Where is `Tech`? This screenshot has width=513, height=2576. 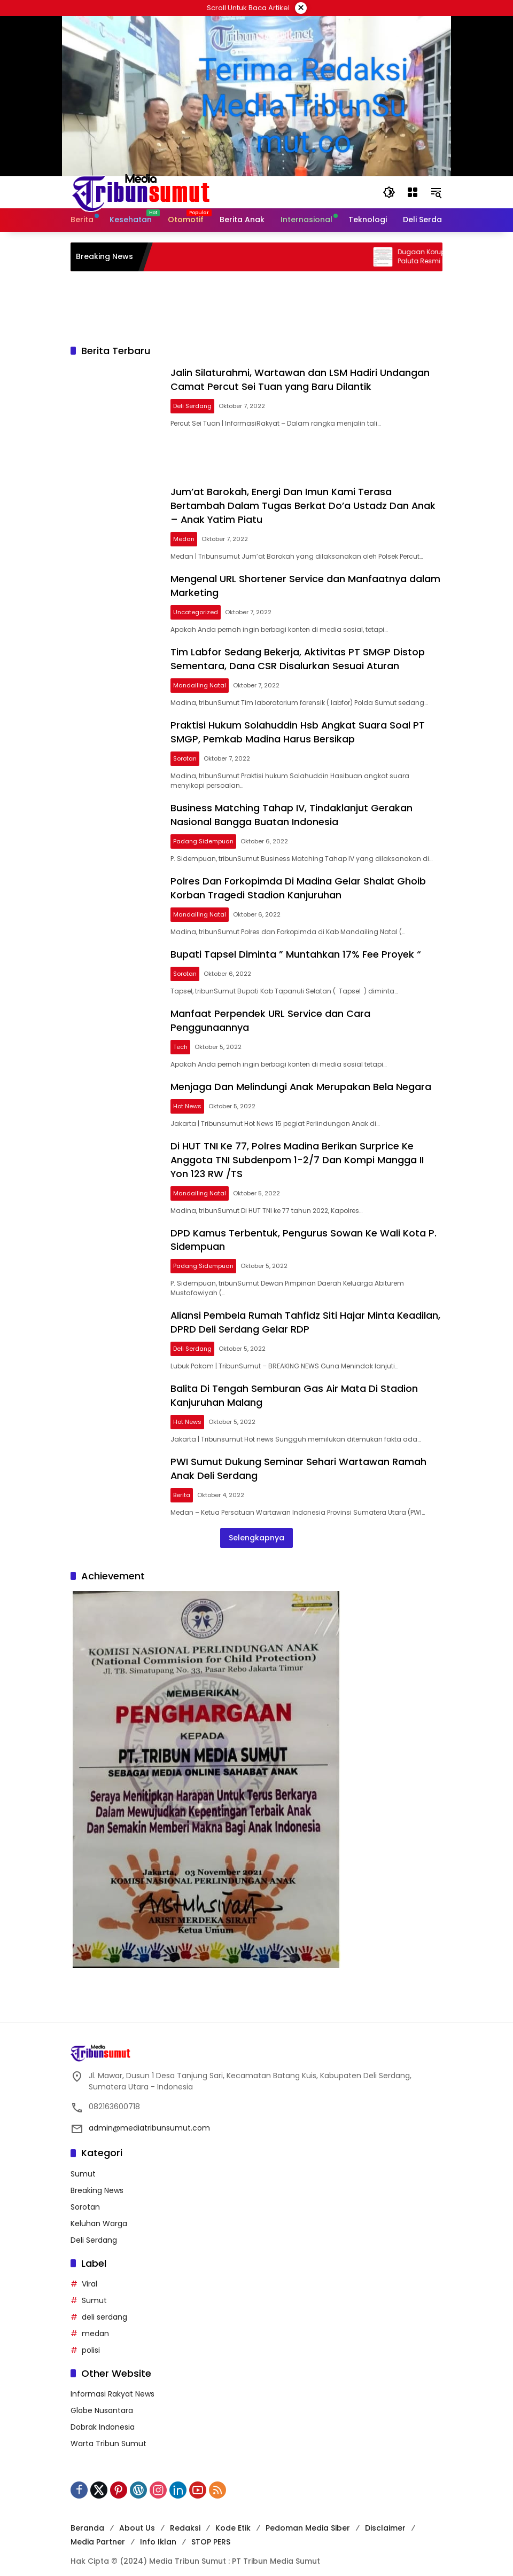
Tech is located at coordinates (182, 1039).